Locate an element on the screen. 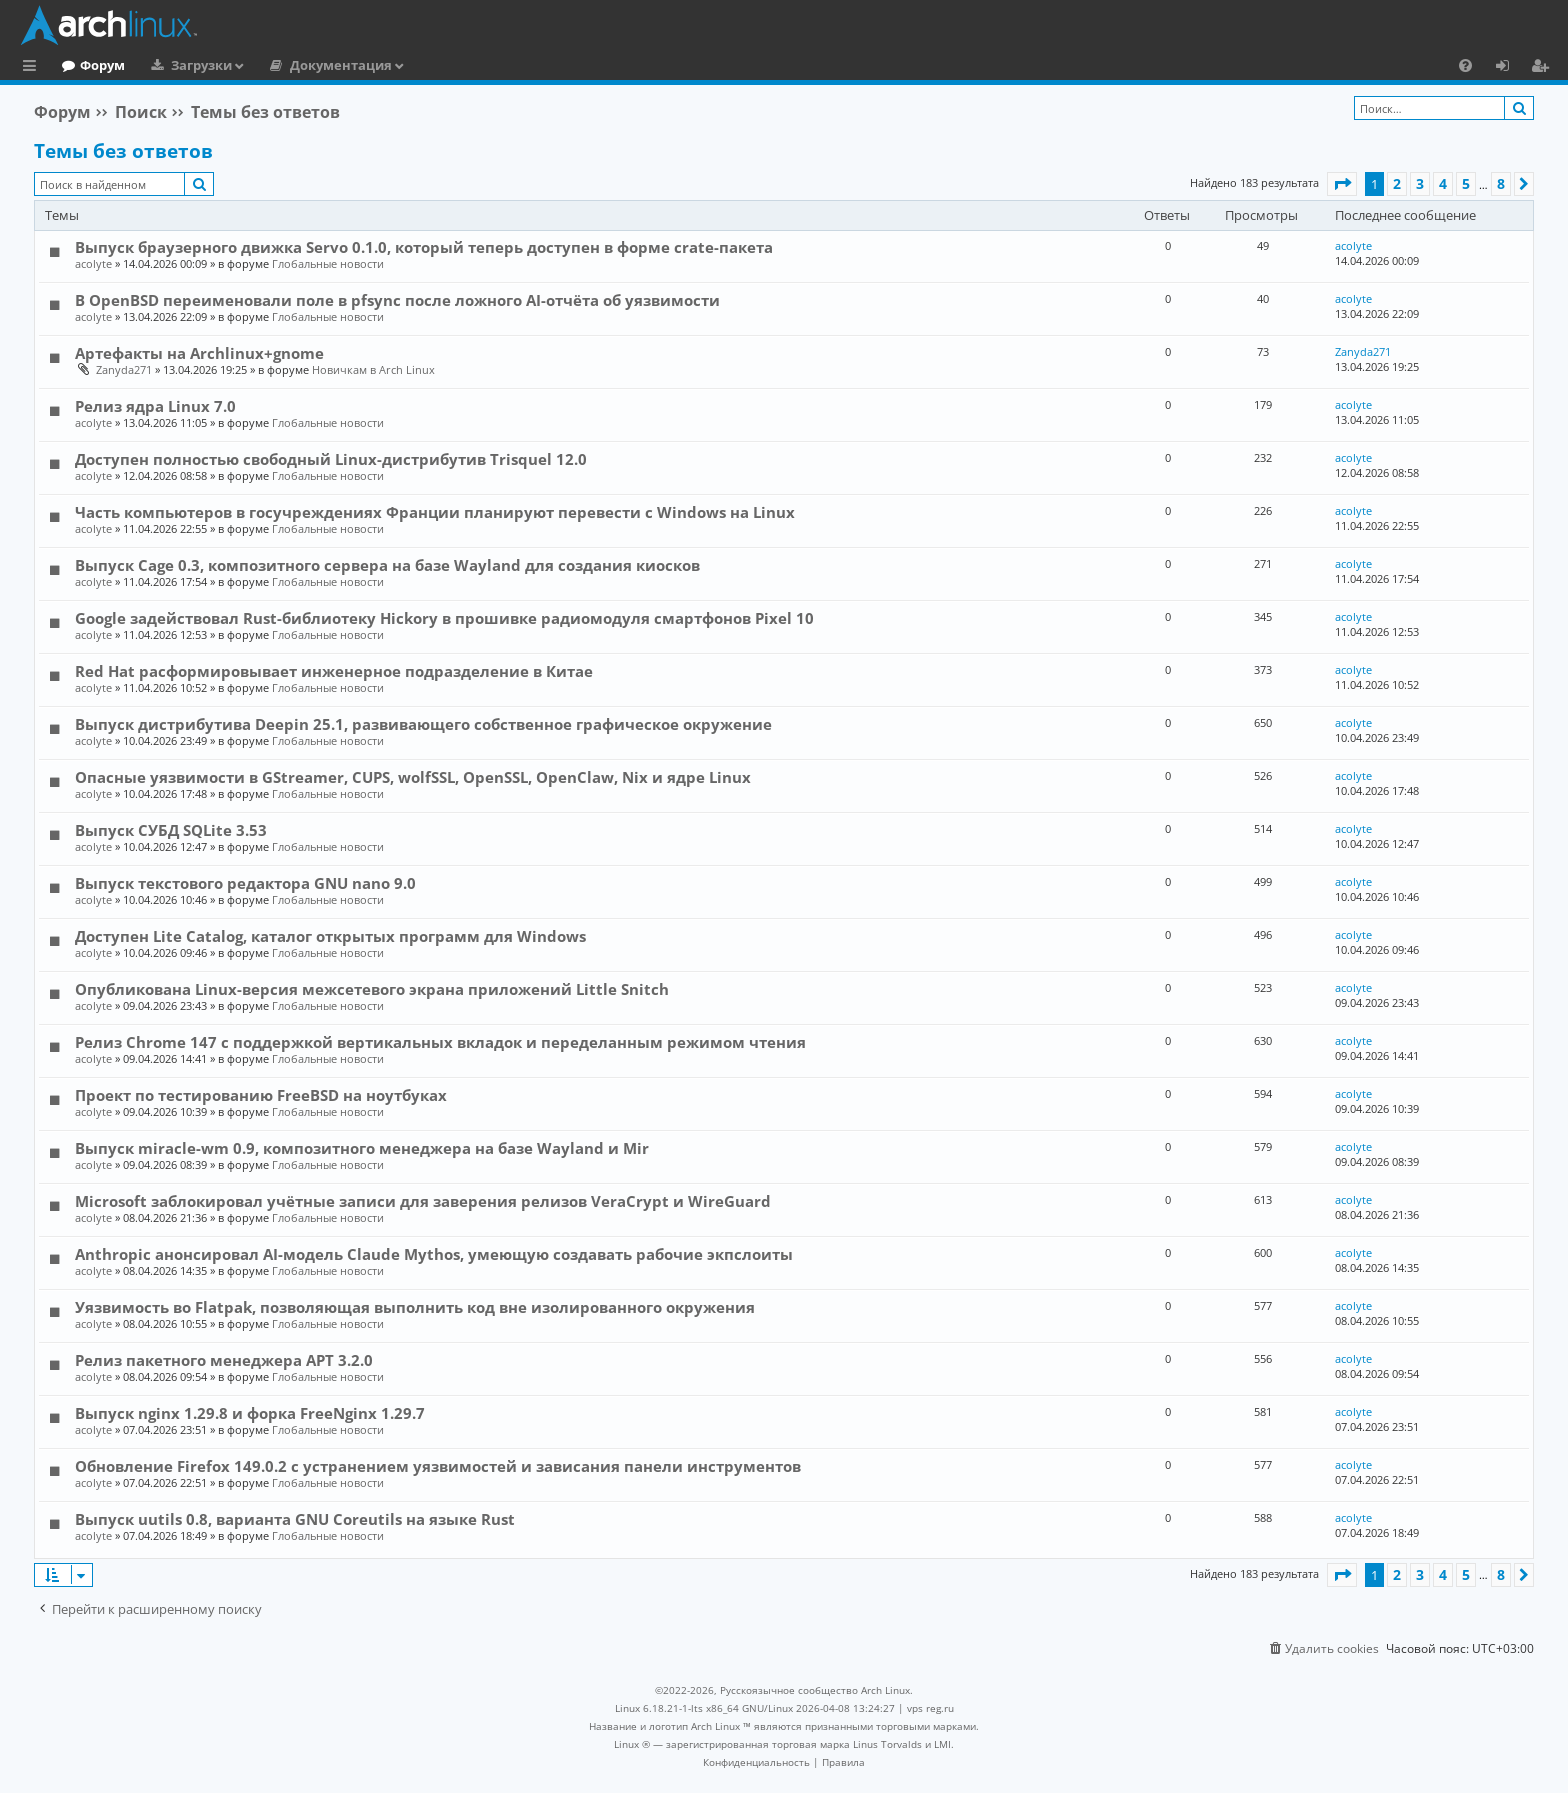  5 [button] is located at coordinates (1466, 183).